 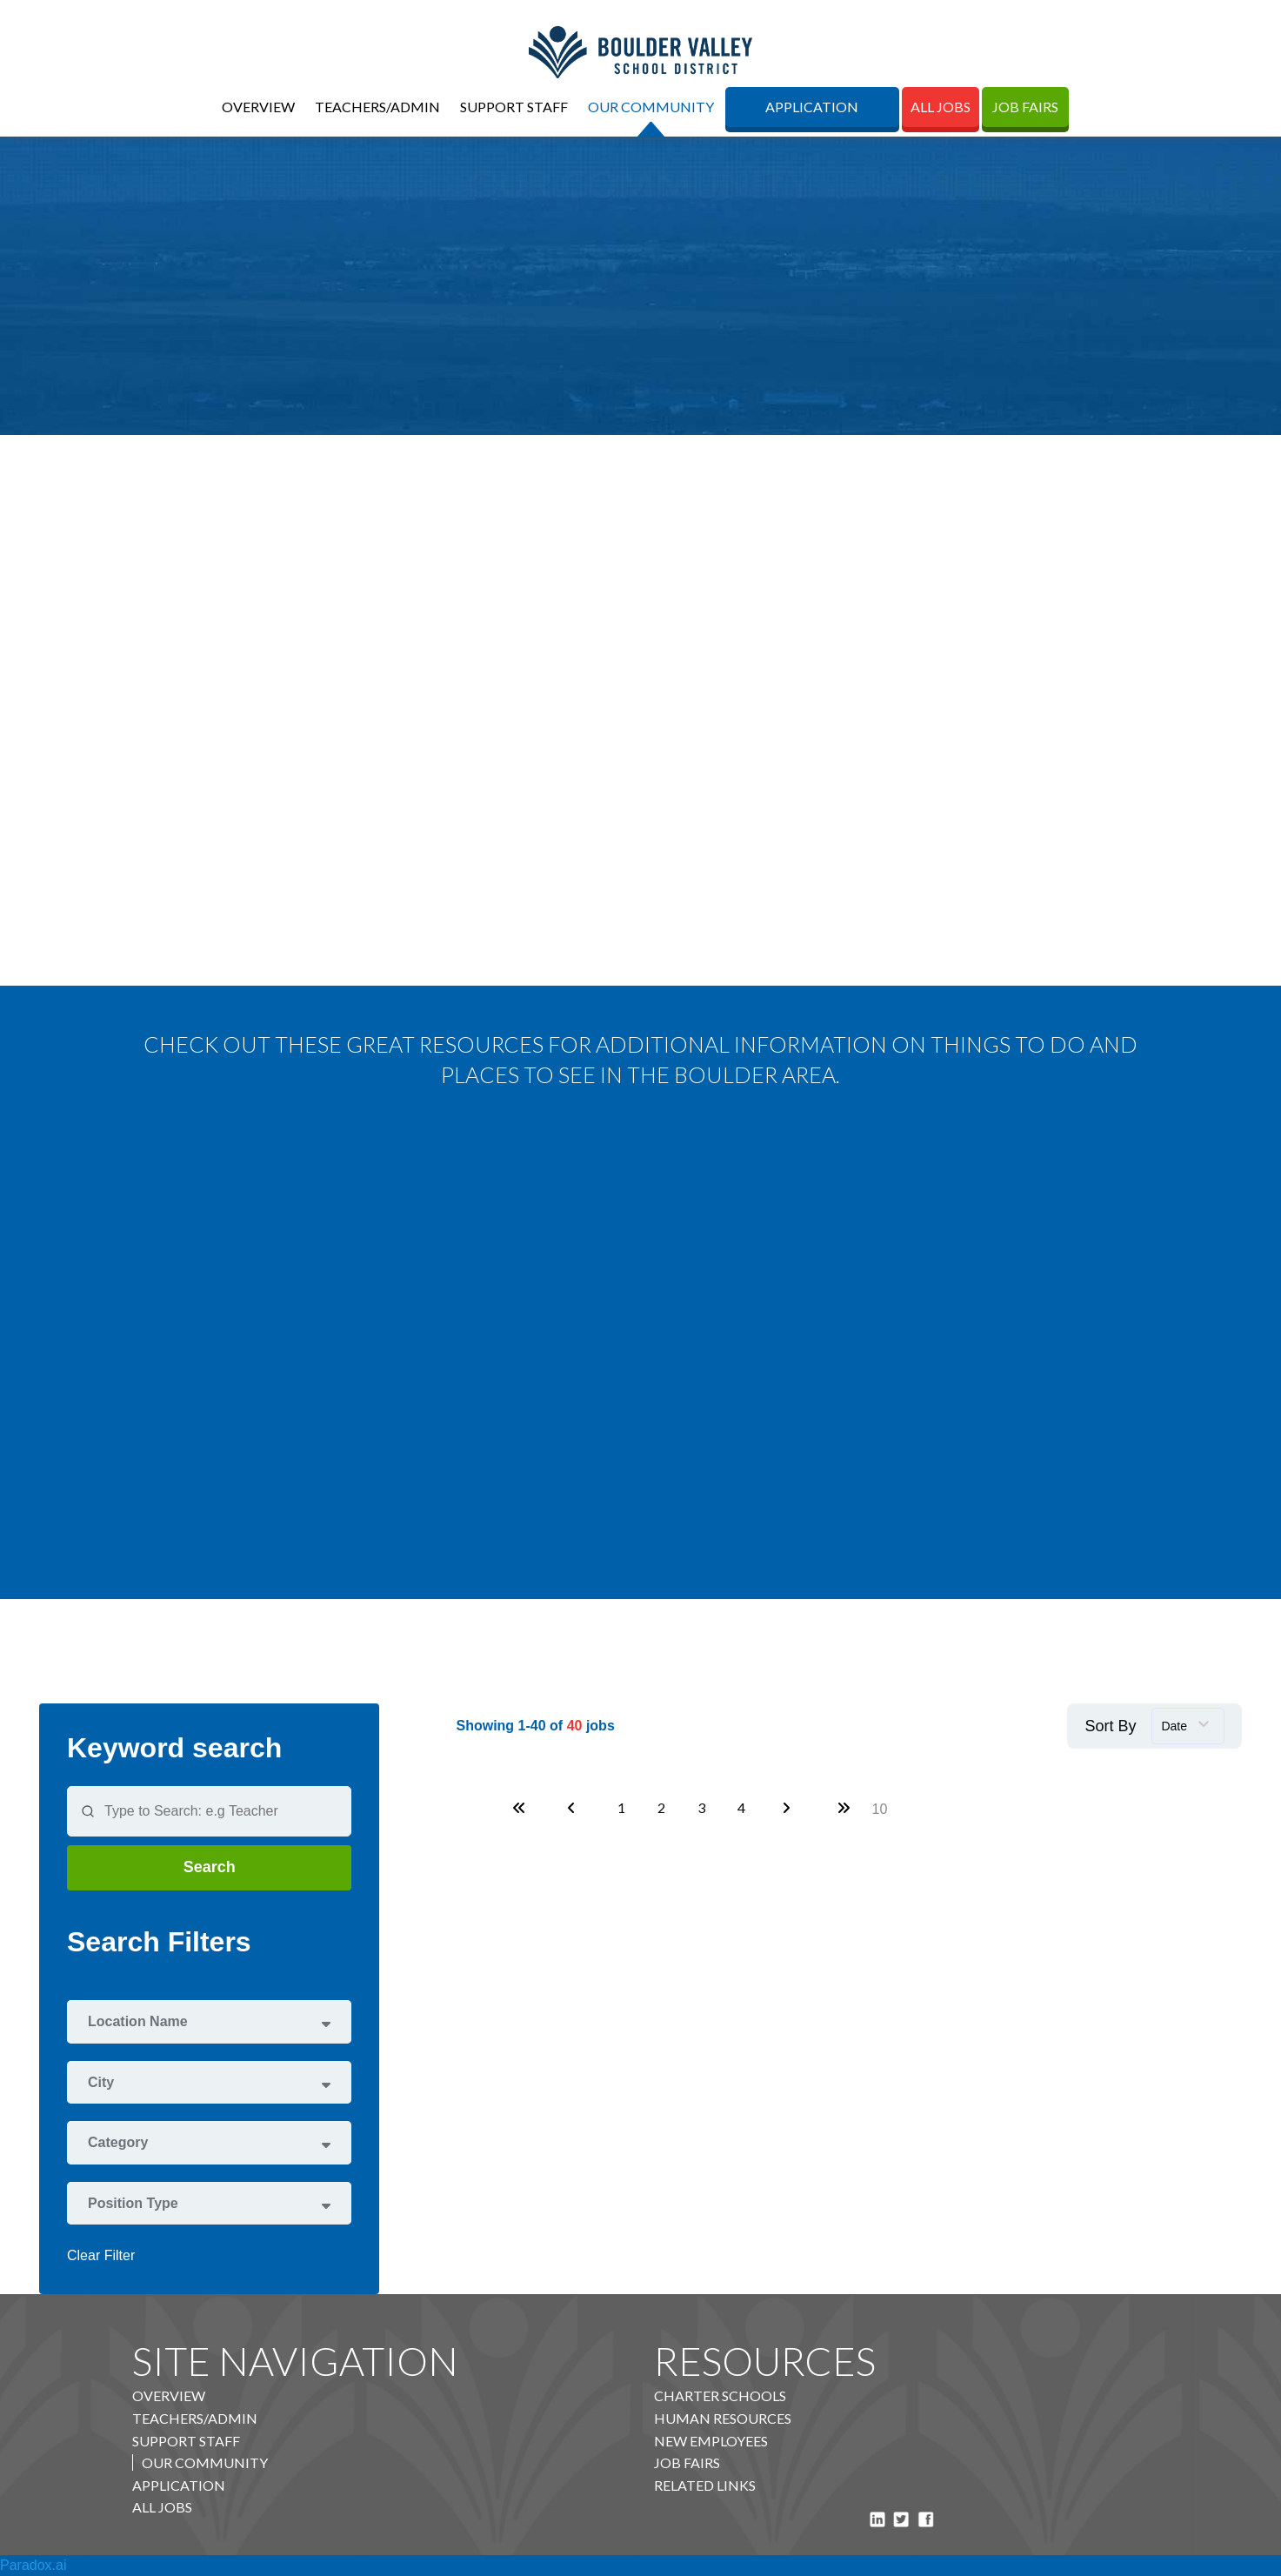 What do you see at coordinates (33, 2565) in the screenshot?
I see `Paradox.ai [Visit Paradox.ai Website (opens in new tab)]` at bounding box center [33, 2565].